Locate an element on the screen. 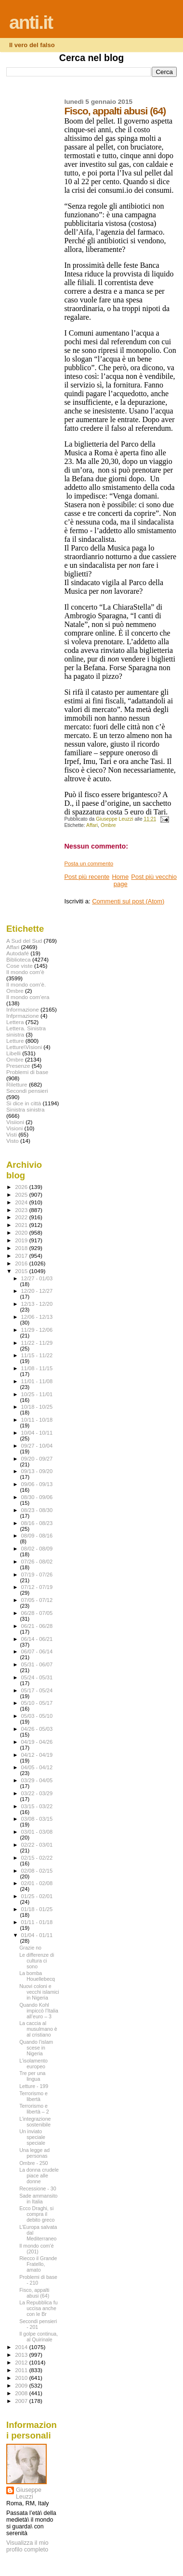 The height and width of the screenshot is (2576, 183). Visto is located at coordinates (12, 1141).